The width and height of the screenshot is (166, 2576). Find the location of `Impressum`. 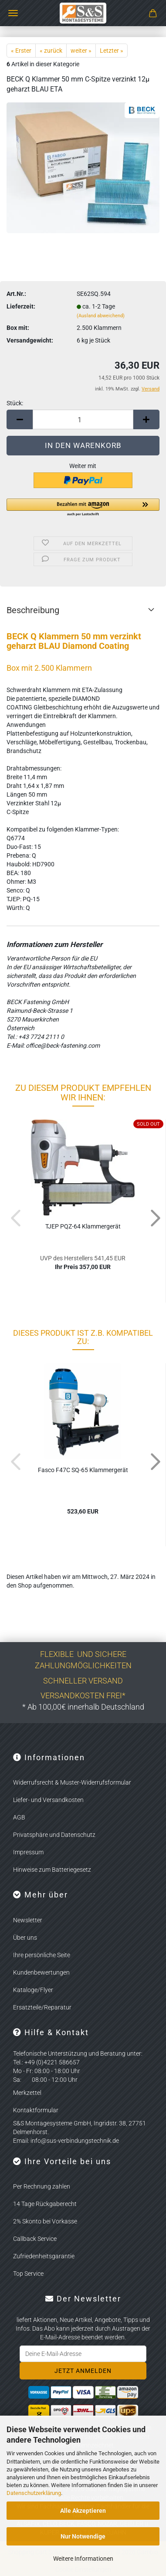

Impressum is located at coordinates (28, 1852).